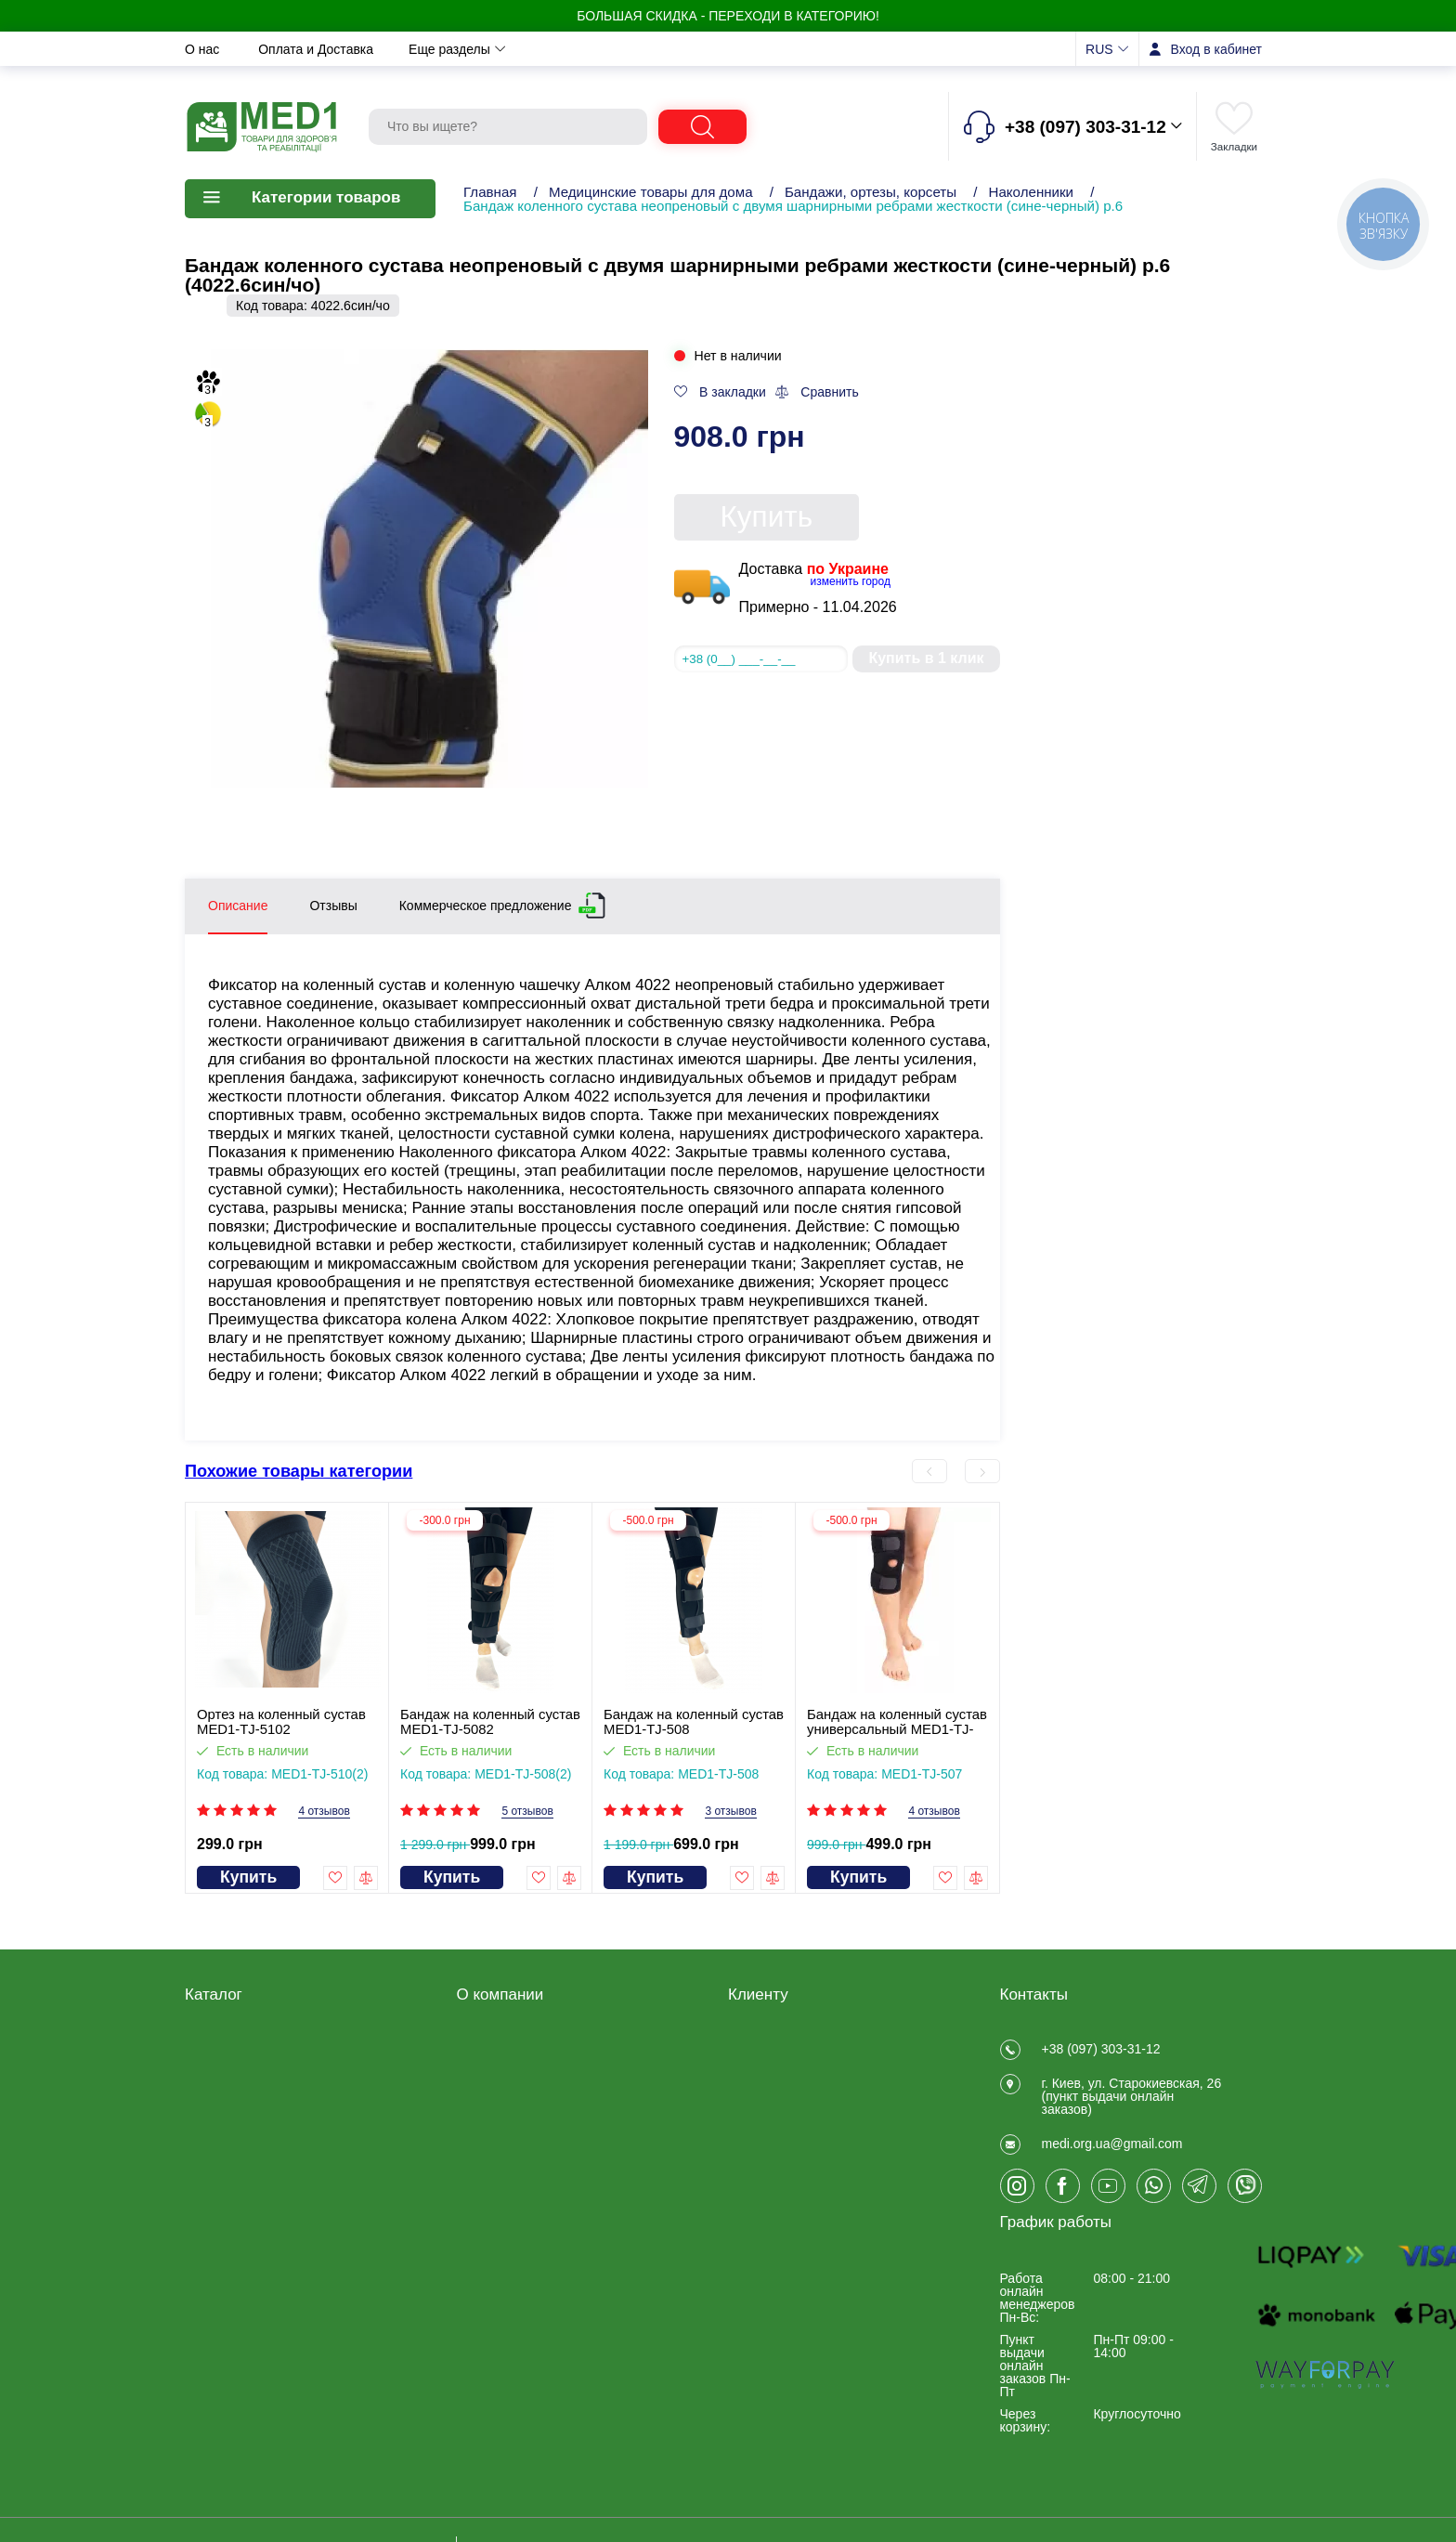 Image resolution: width=1456 pixels, height=2542 pixels. Describe the element at coordinates (465, 49) in the screenshot. I see `Обмен и возврат` at that location.